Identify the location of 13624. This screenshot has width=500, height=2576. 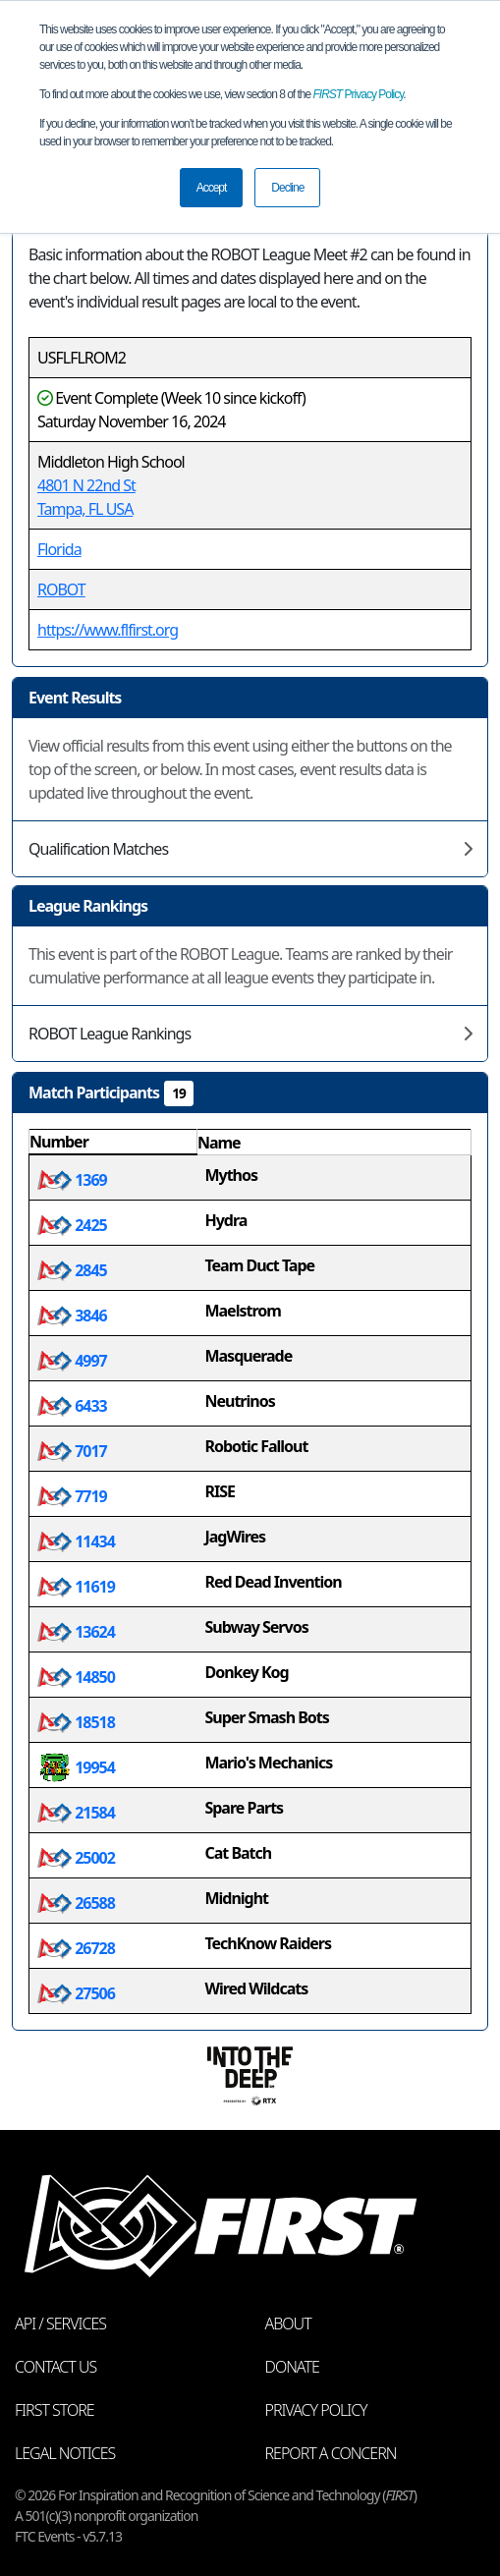
(76, 1632).